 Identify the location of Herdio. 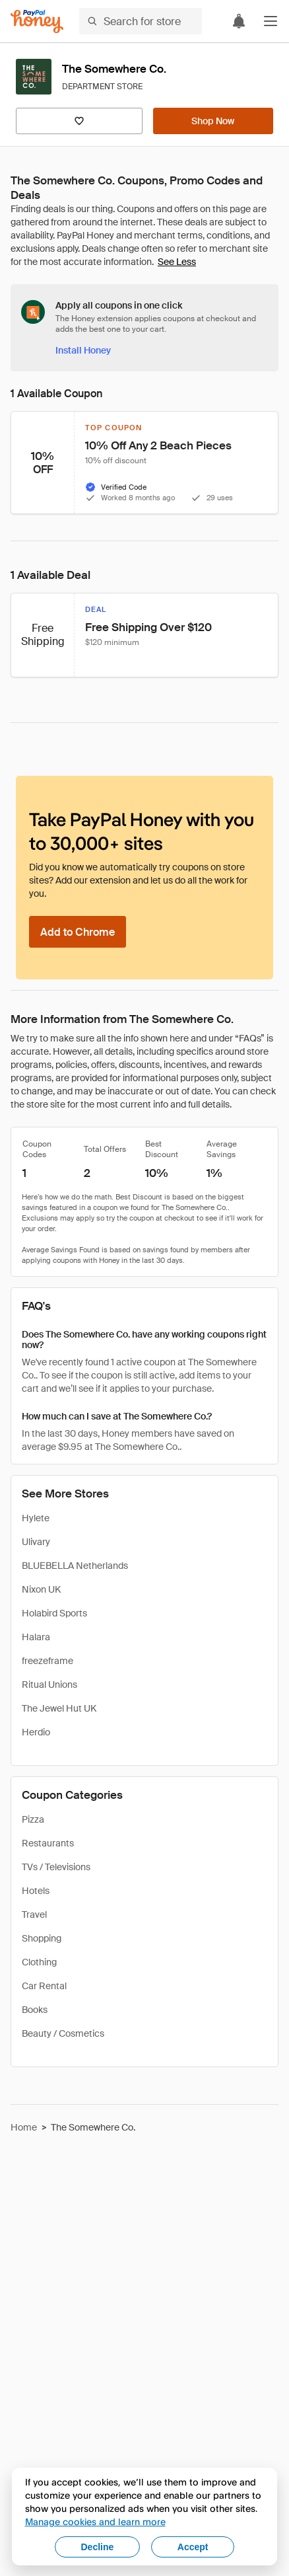
(36, 1732).